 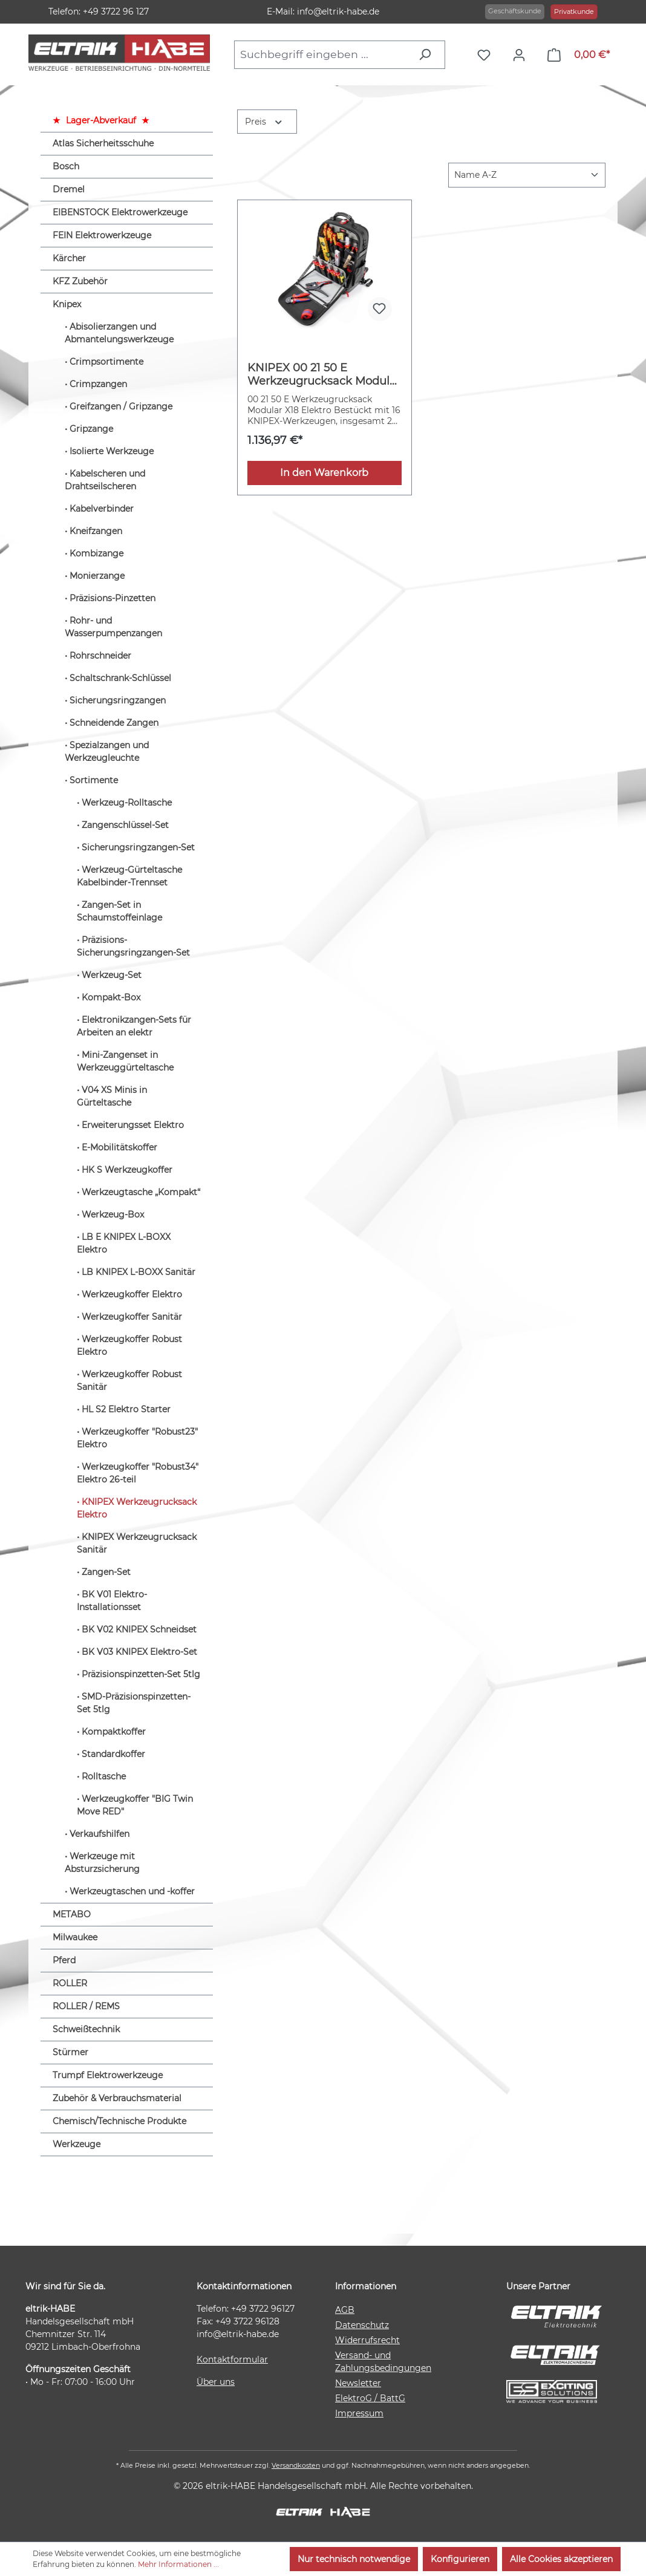 I want to click on Gripzange, so click(x=91, y=428).